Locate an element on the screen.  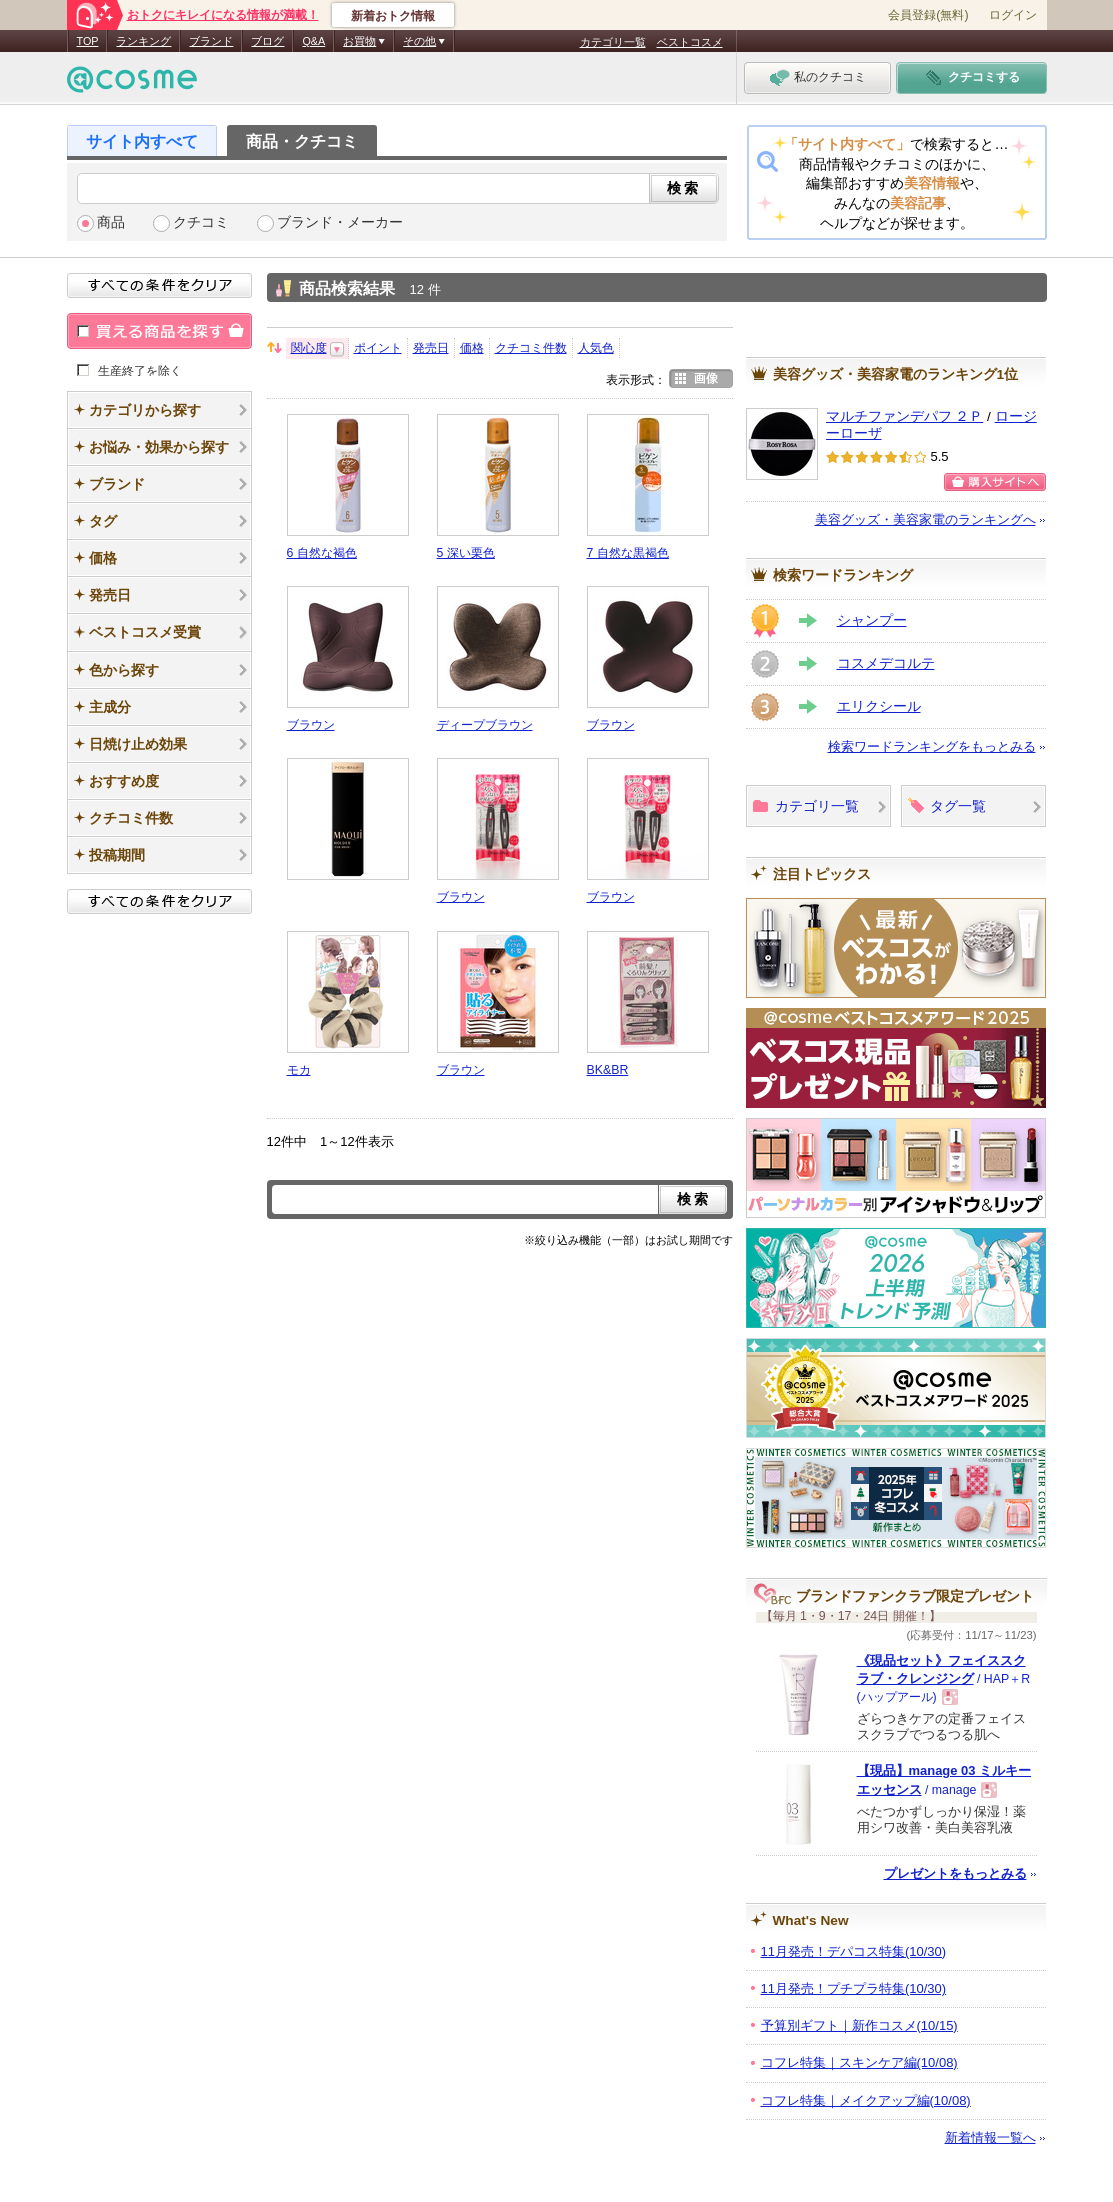
11月発売！プチプラ特集 is located at coordinates (854, 1988).